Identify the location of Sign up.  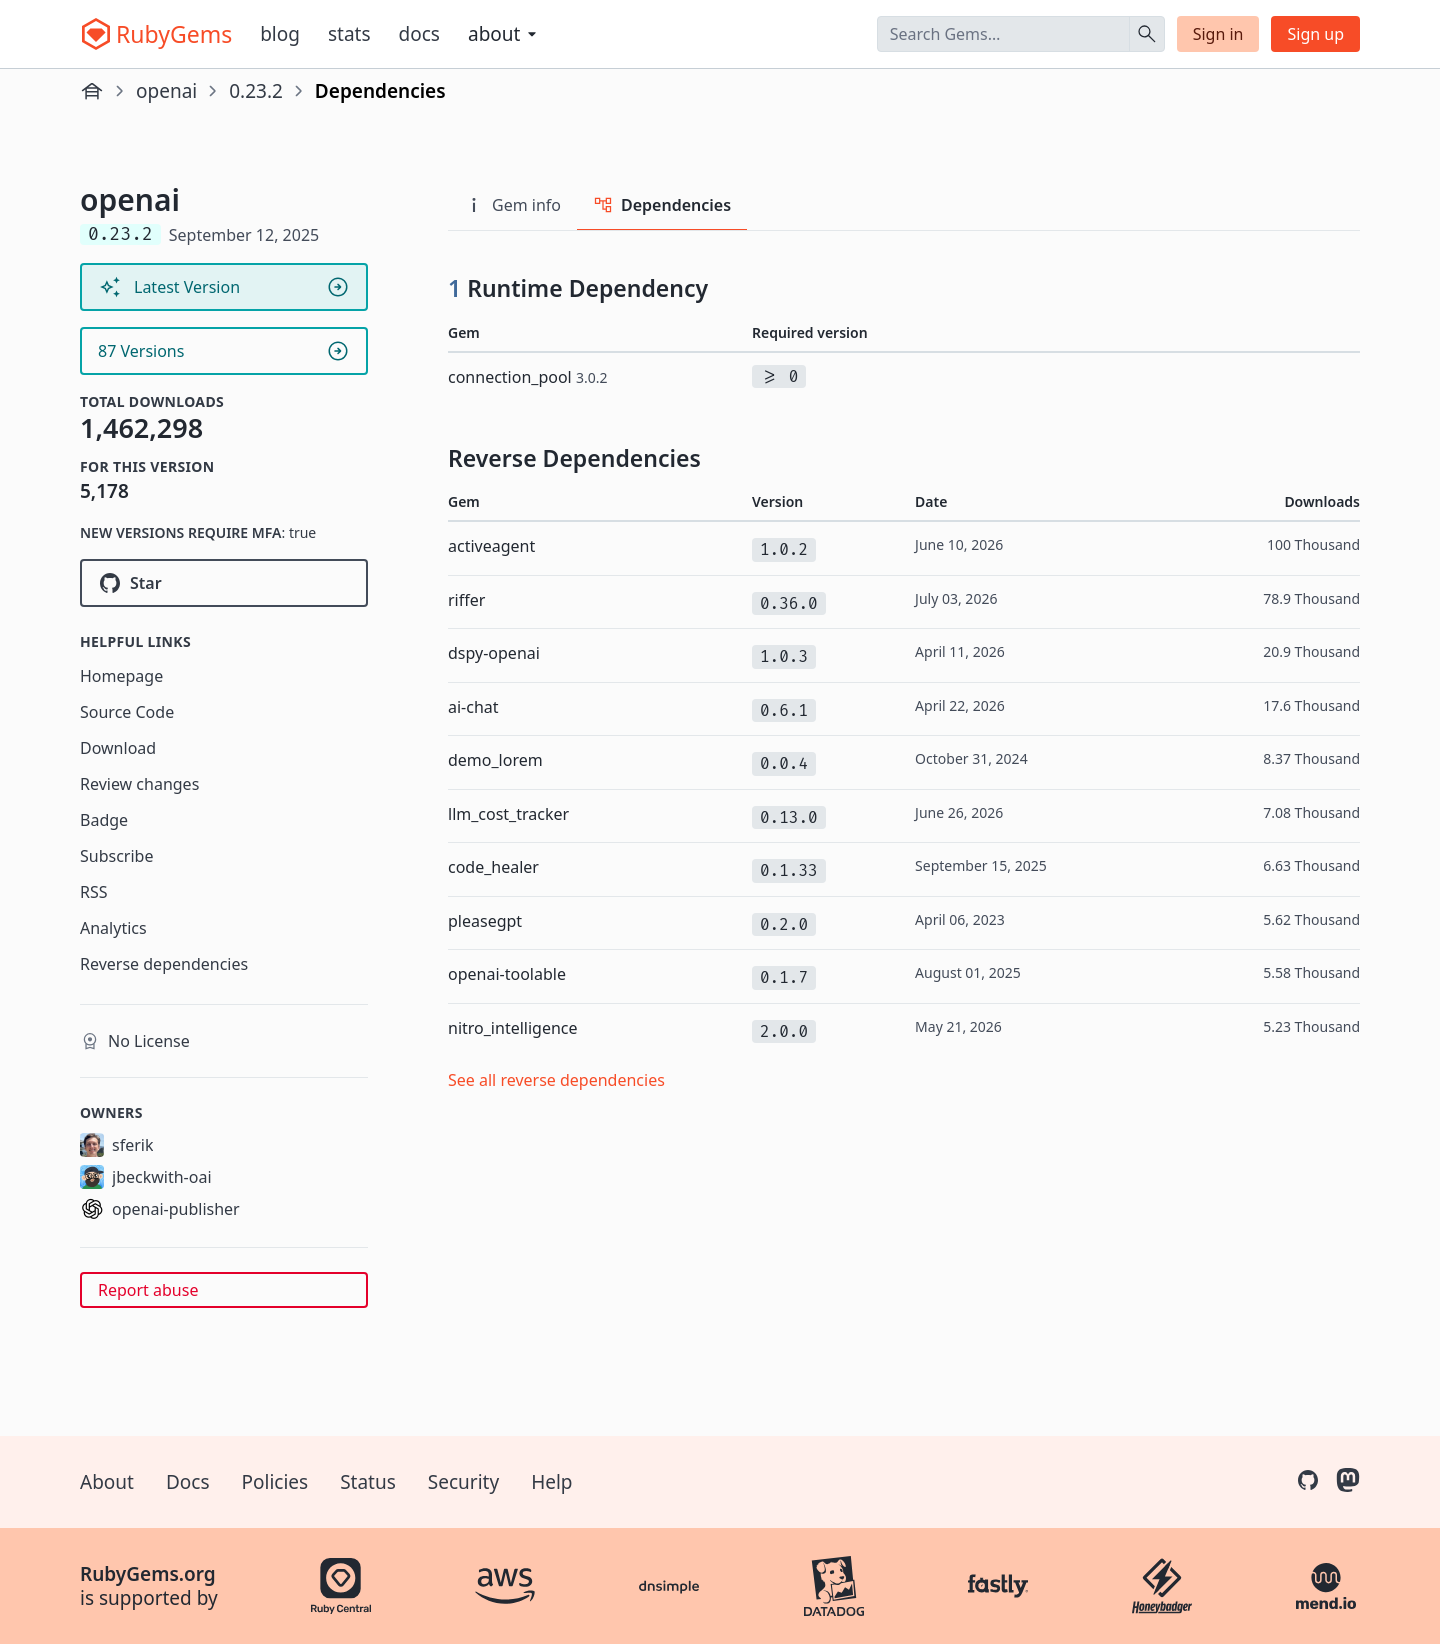
(1315, 34).